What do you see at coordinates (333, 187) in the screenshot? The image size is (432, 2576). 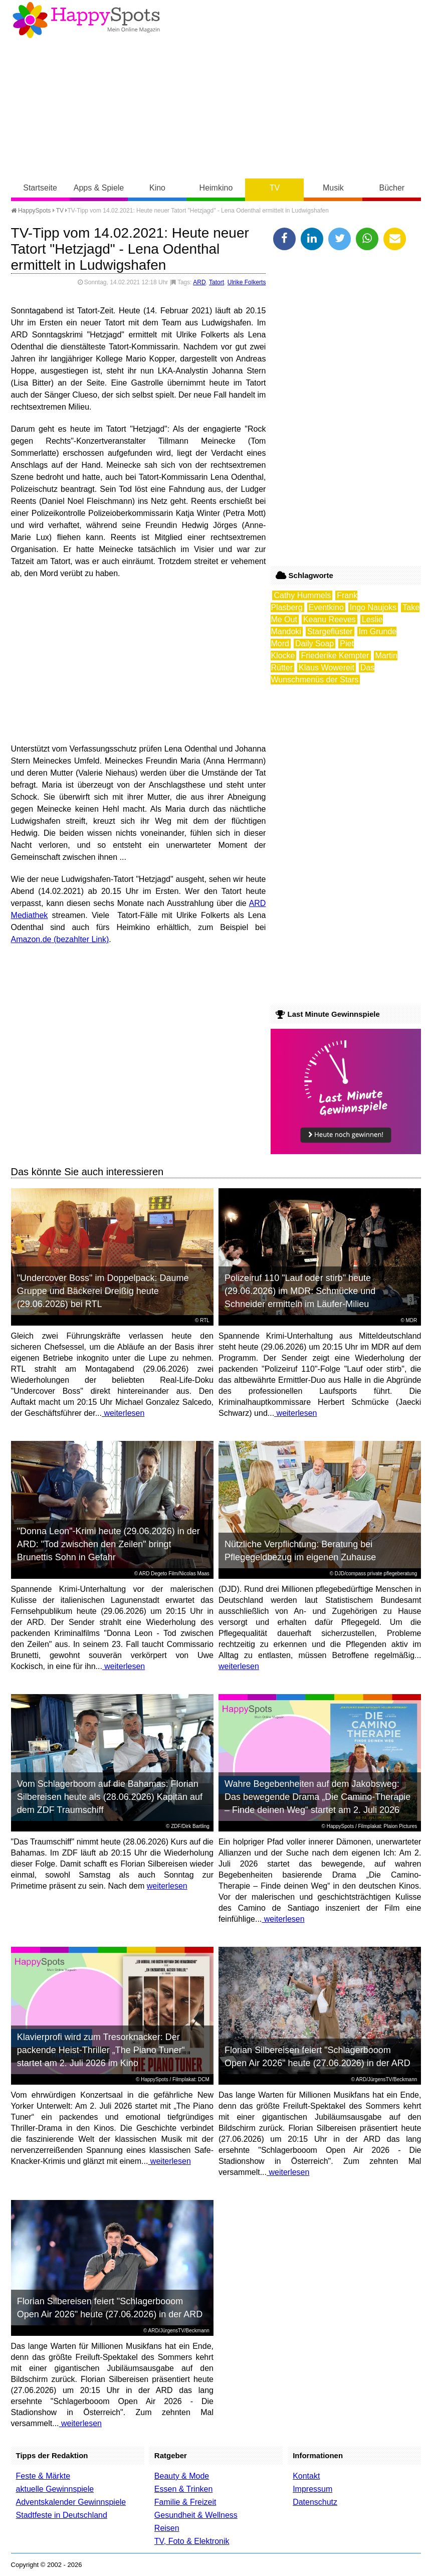 I see `Musik` at bounding box center [333, 187].